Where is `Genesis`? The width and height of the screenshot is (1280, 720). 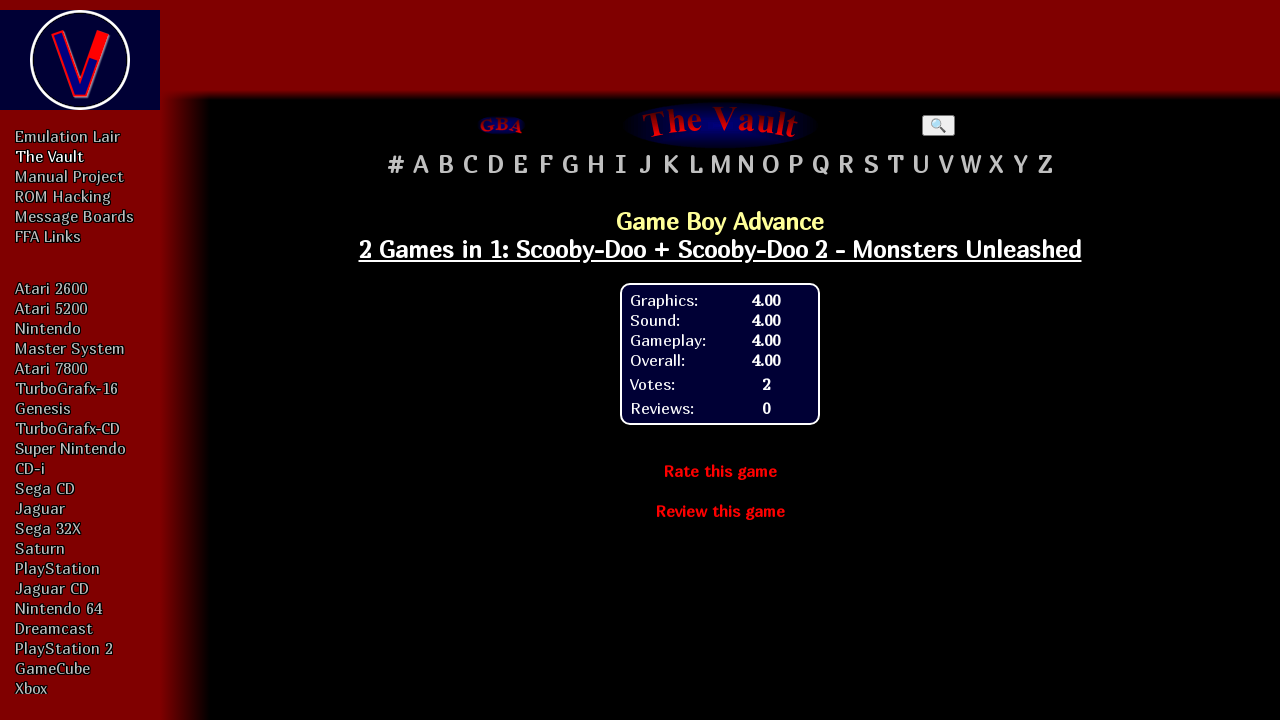 Genesis is located at coordinates (43, 408).